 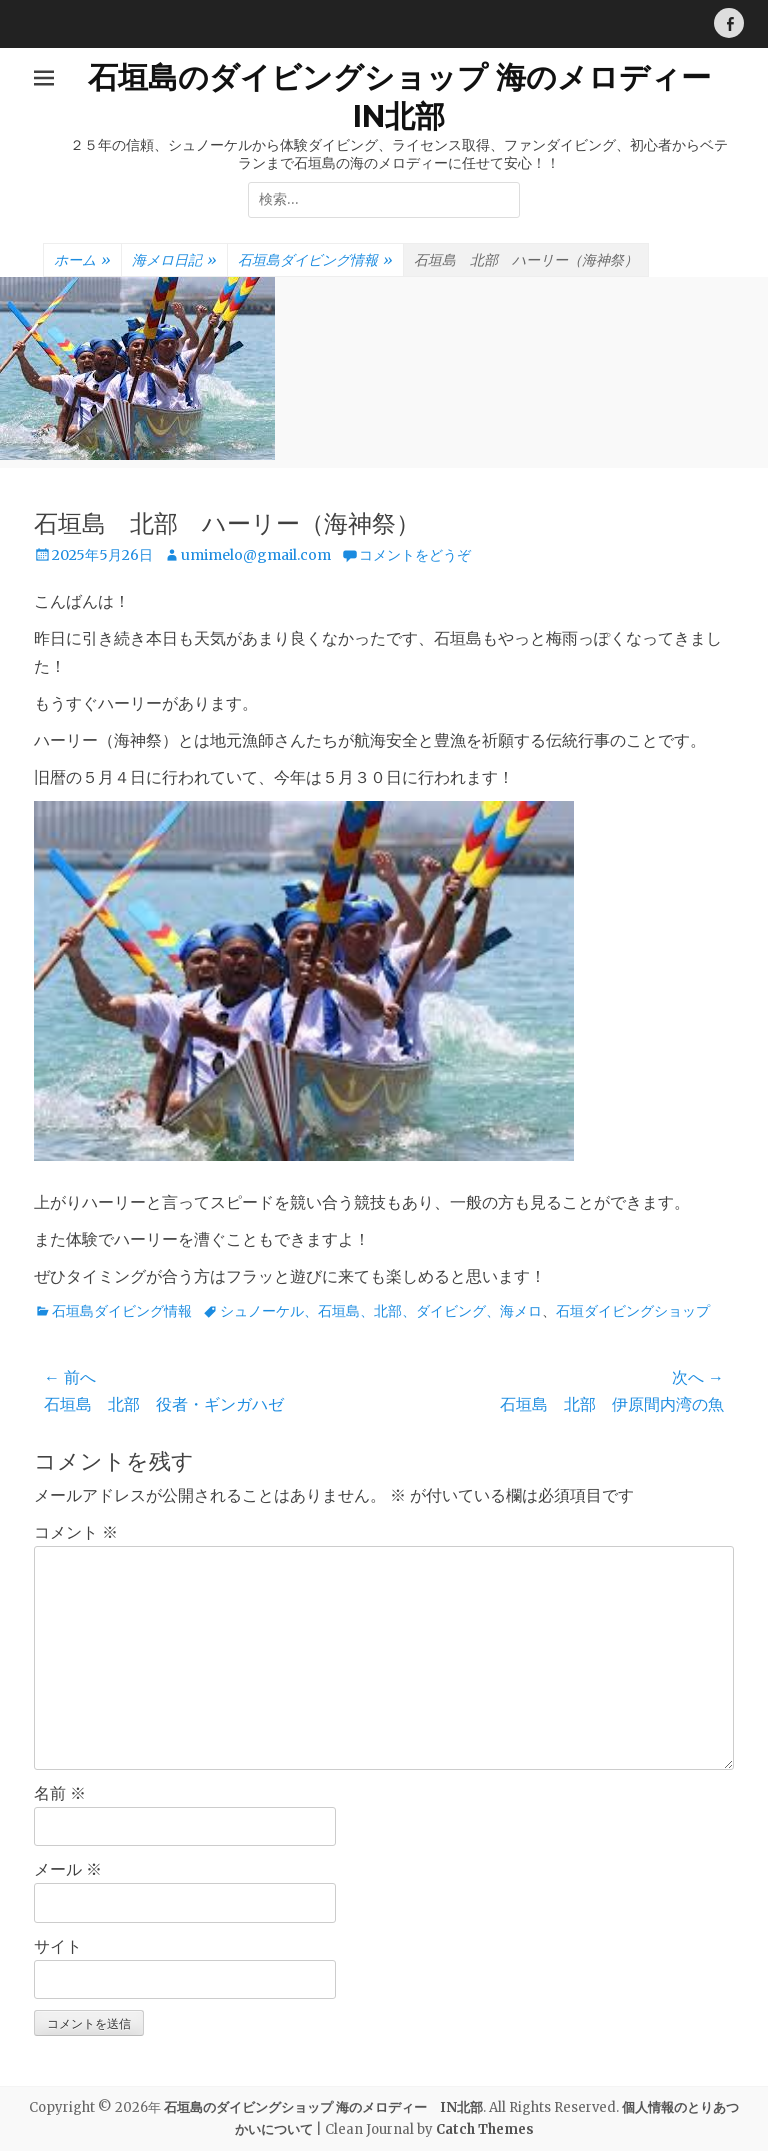 I want to click on 名前, so click(x=60, y=1793).